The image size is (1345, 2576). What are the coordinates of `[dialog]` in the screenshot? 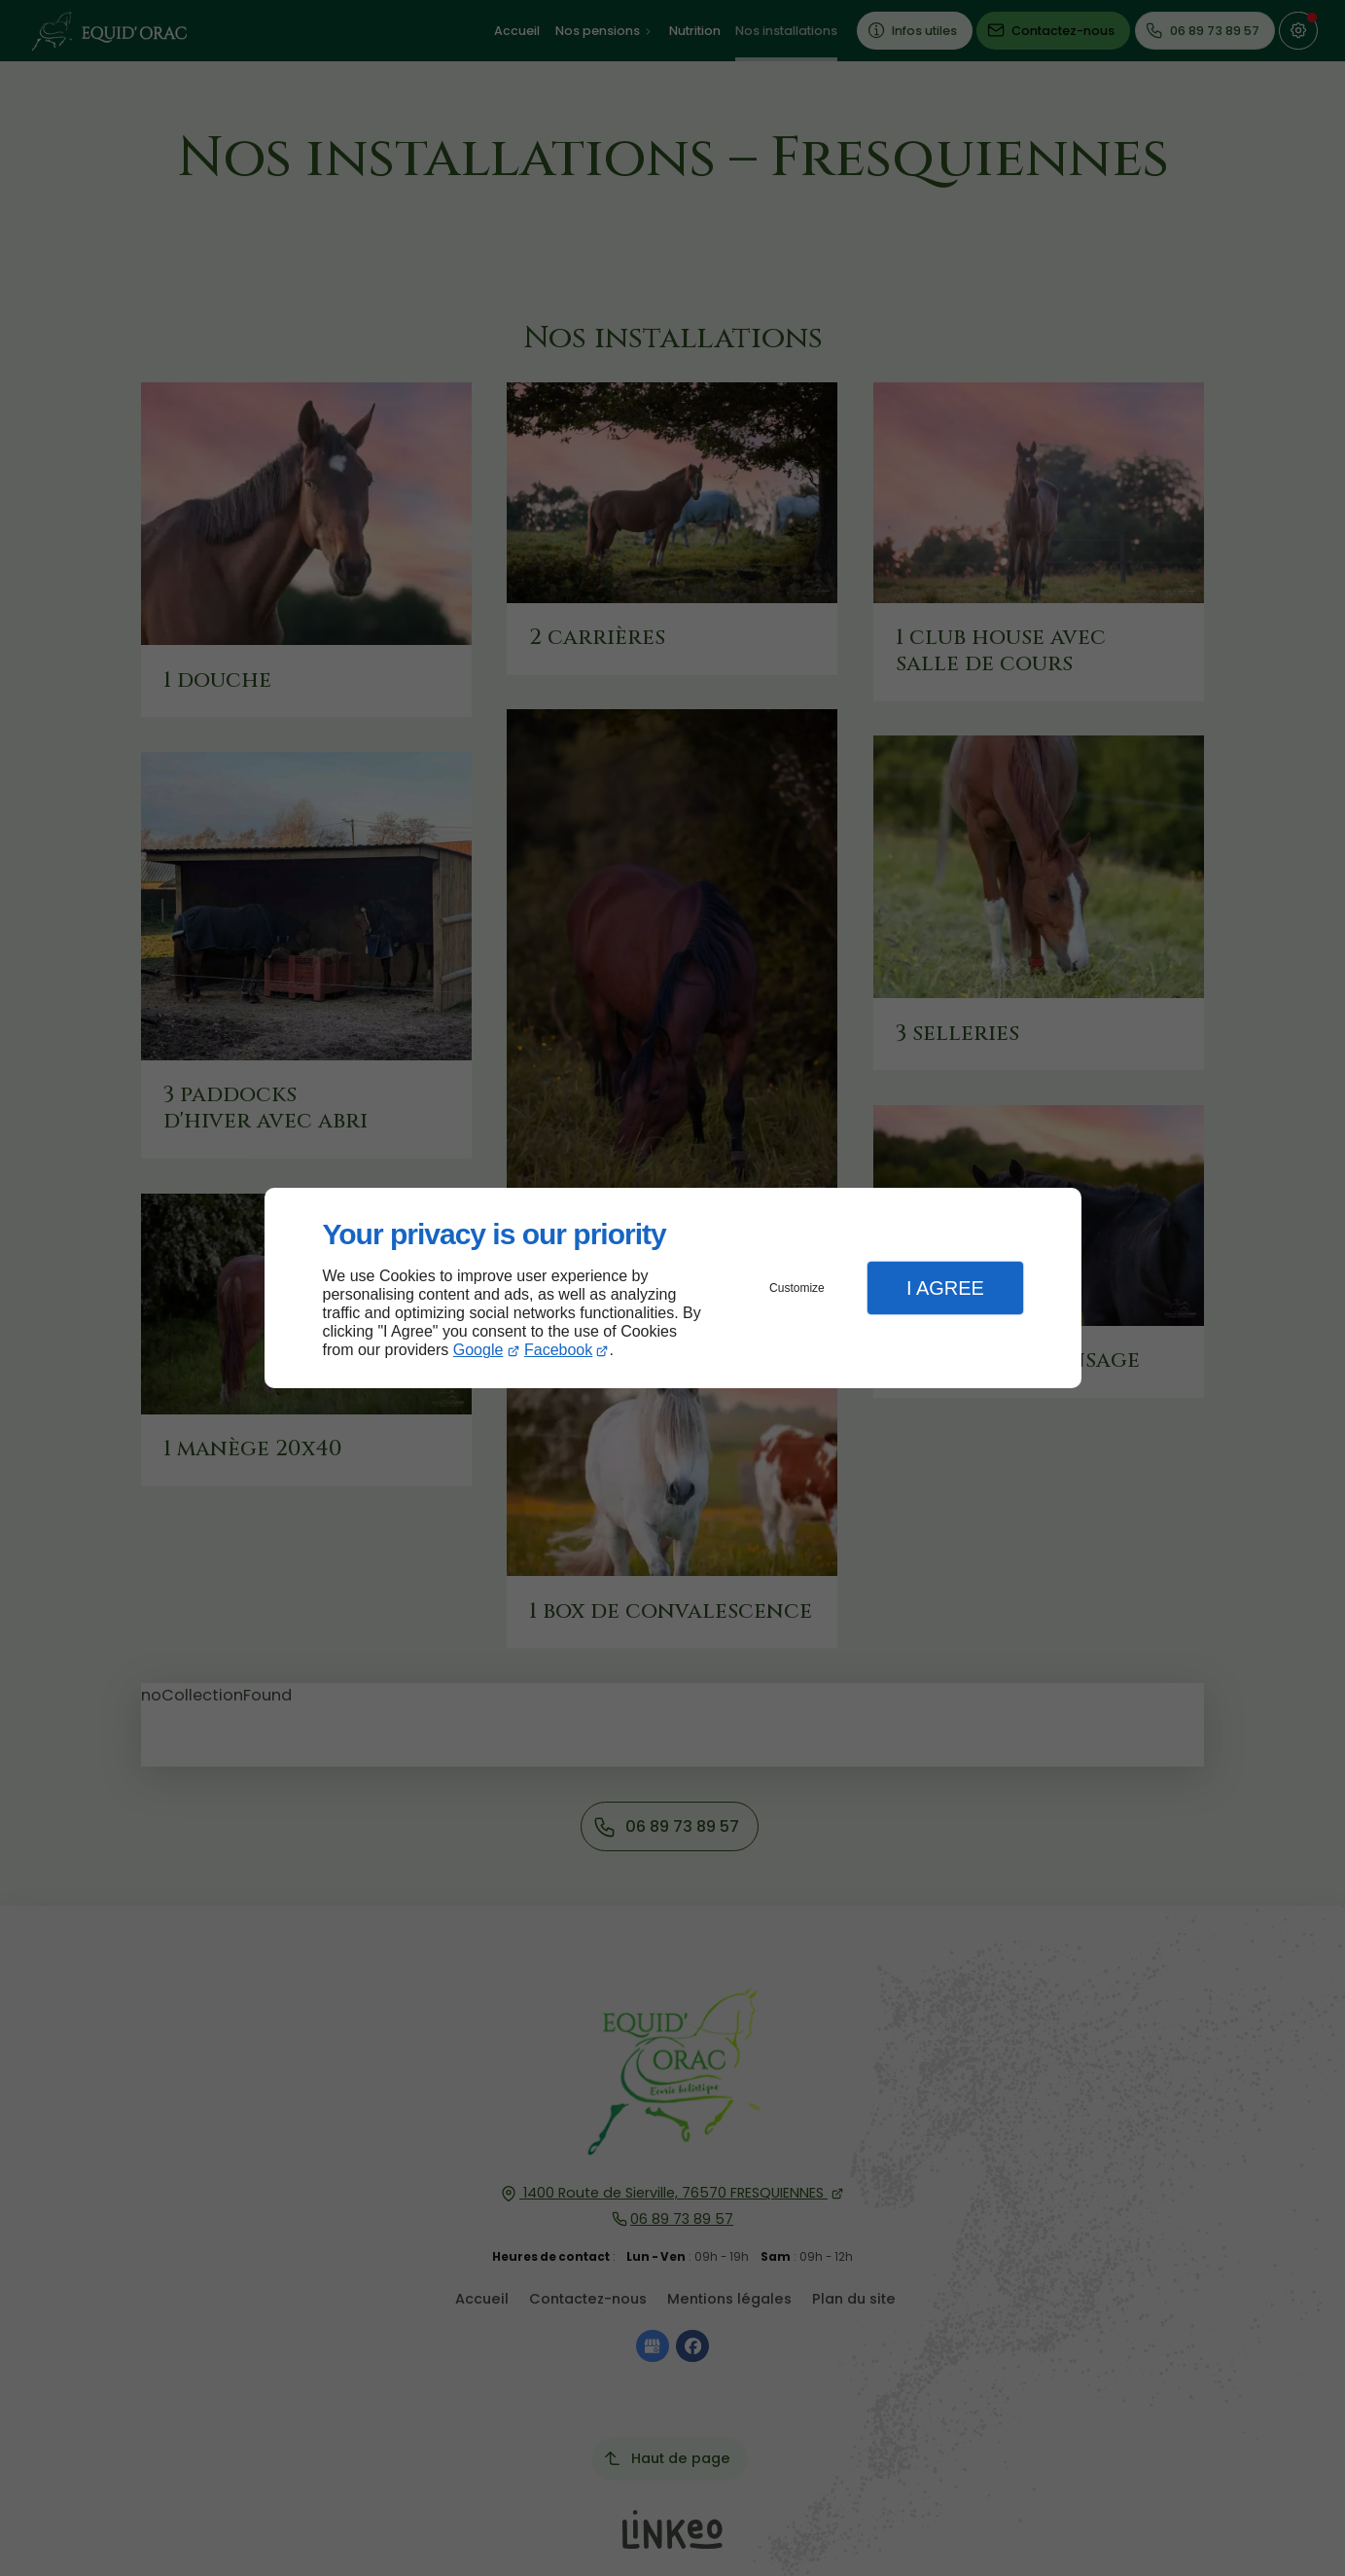 It's located at (673, 1288).